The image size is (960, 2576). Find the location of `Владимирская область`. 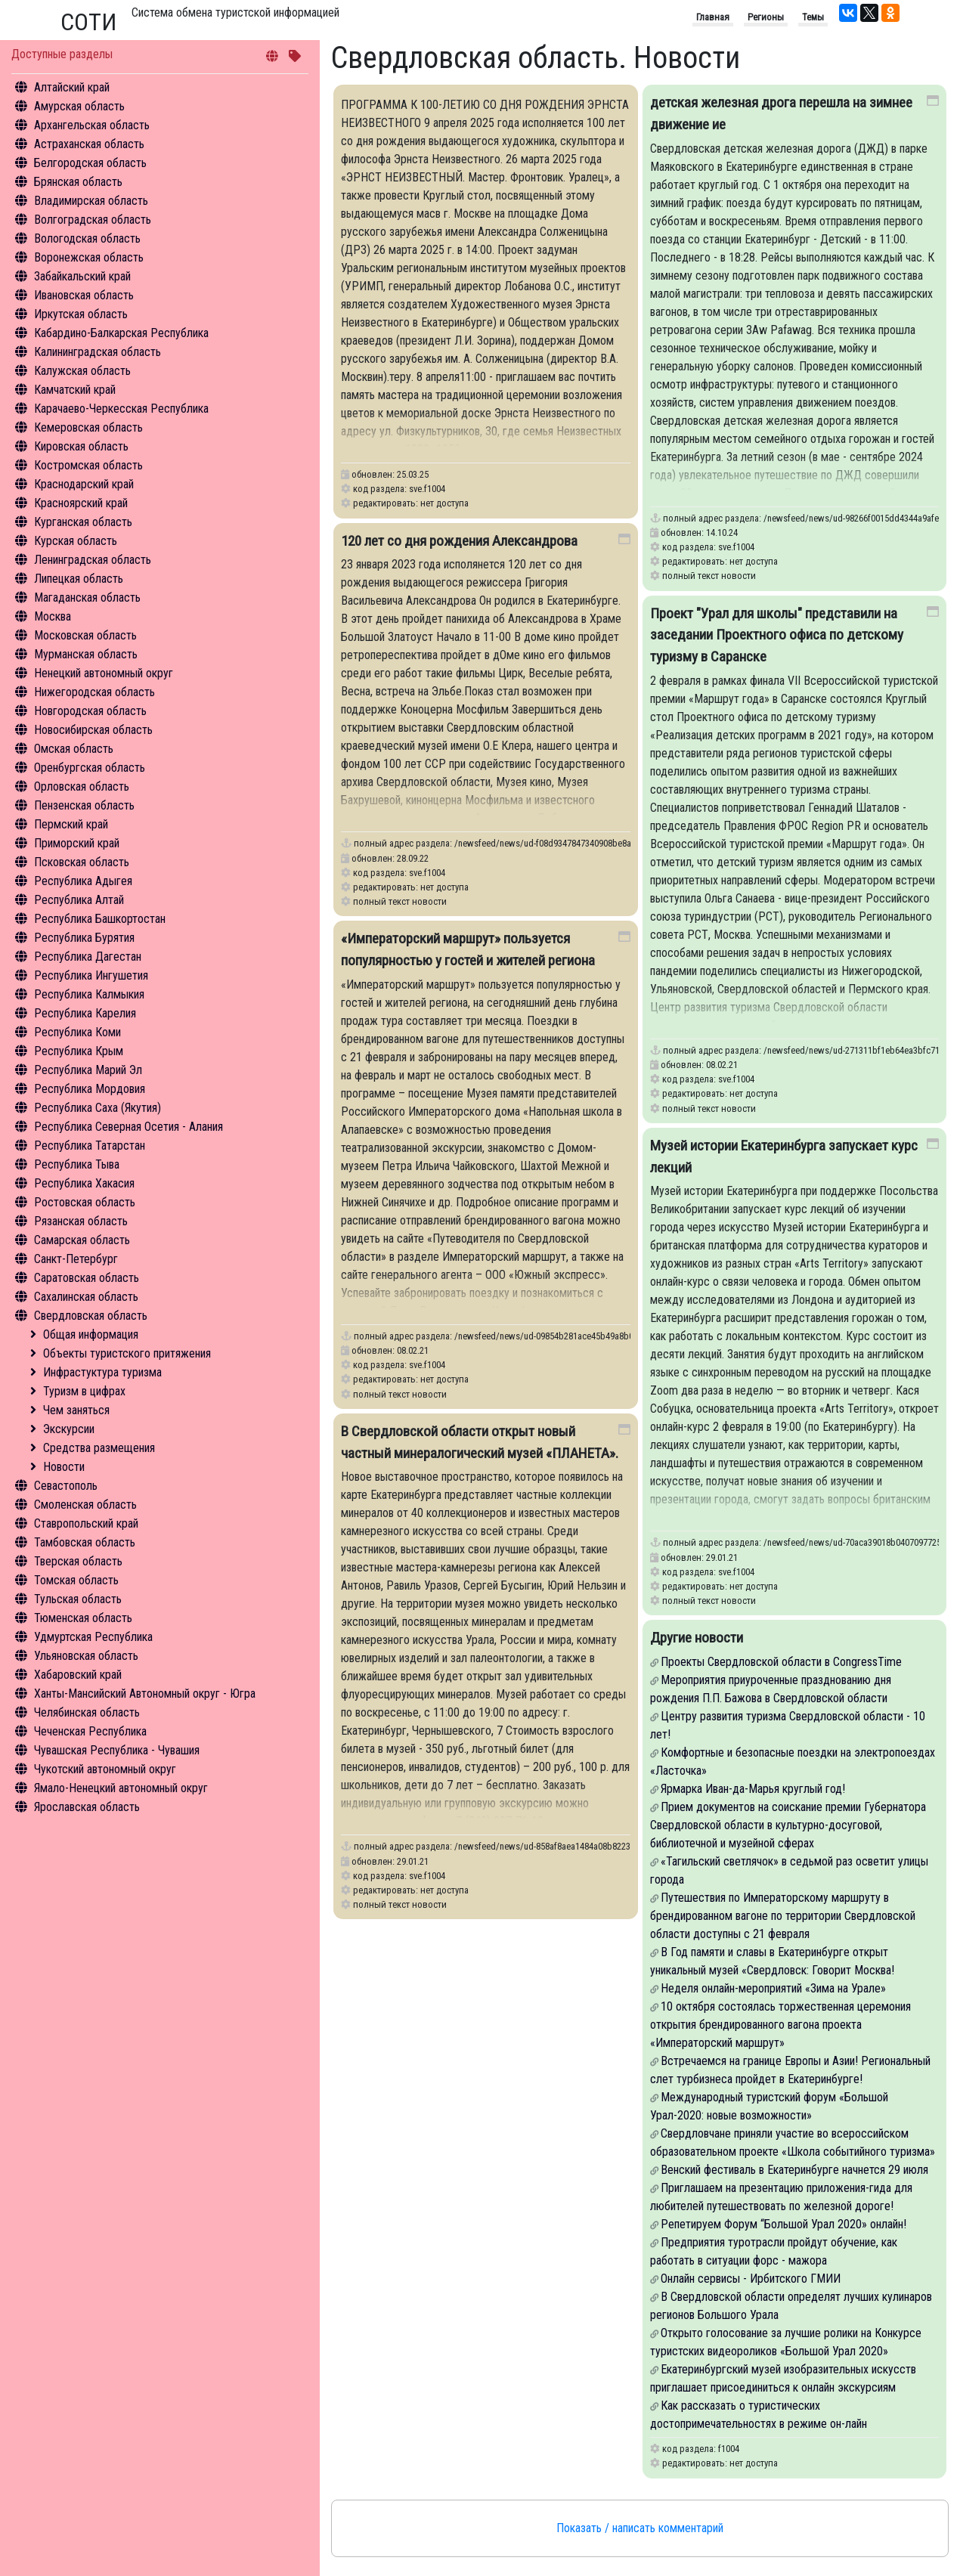

Владимирская область is located at coordinates (91, 201).